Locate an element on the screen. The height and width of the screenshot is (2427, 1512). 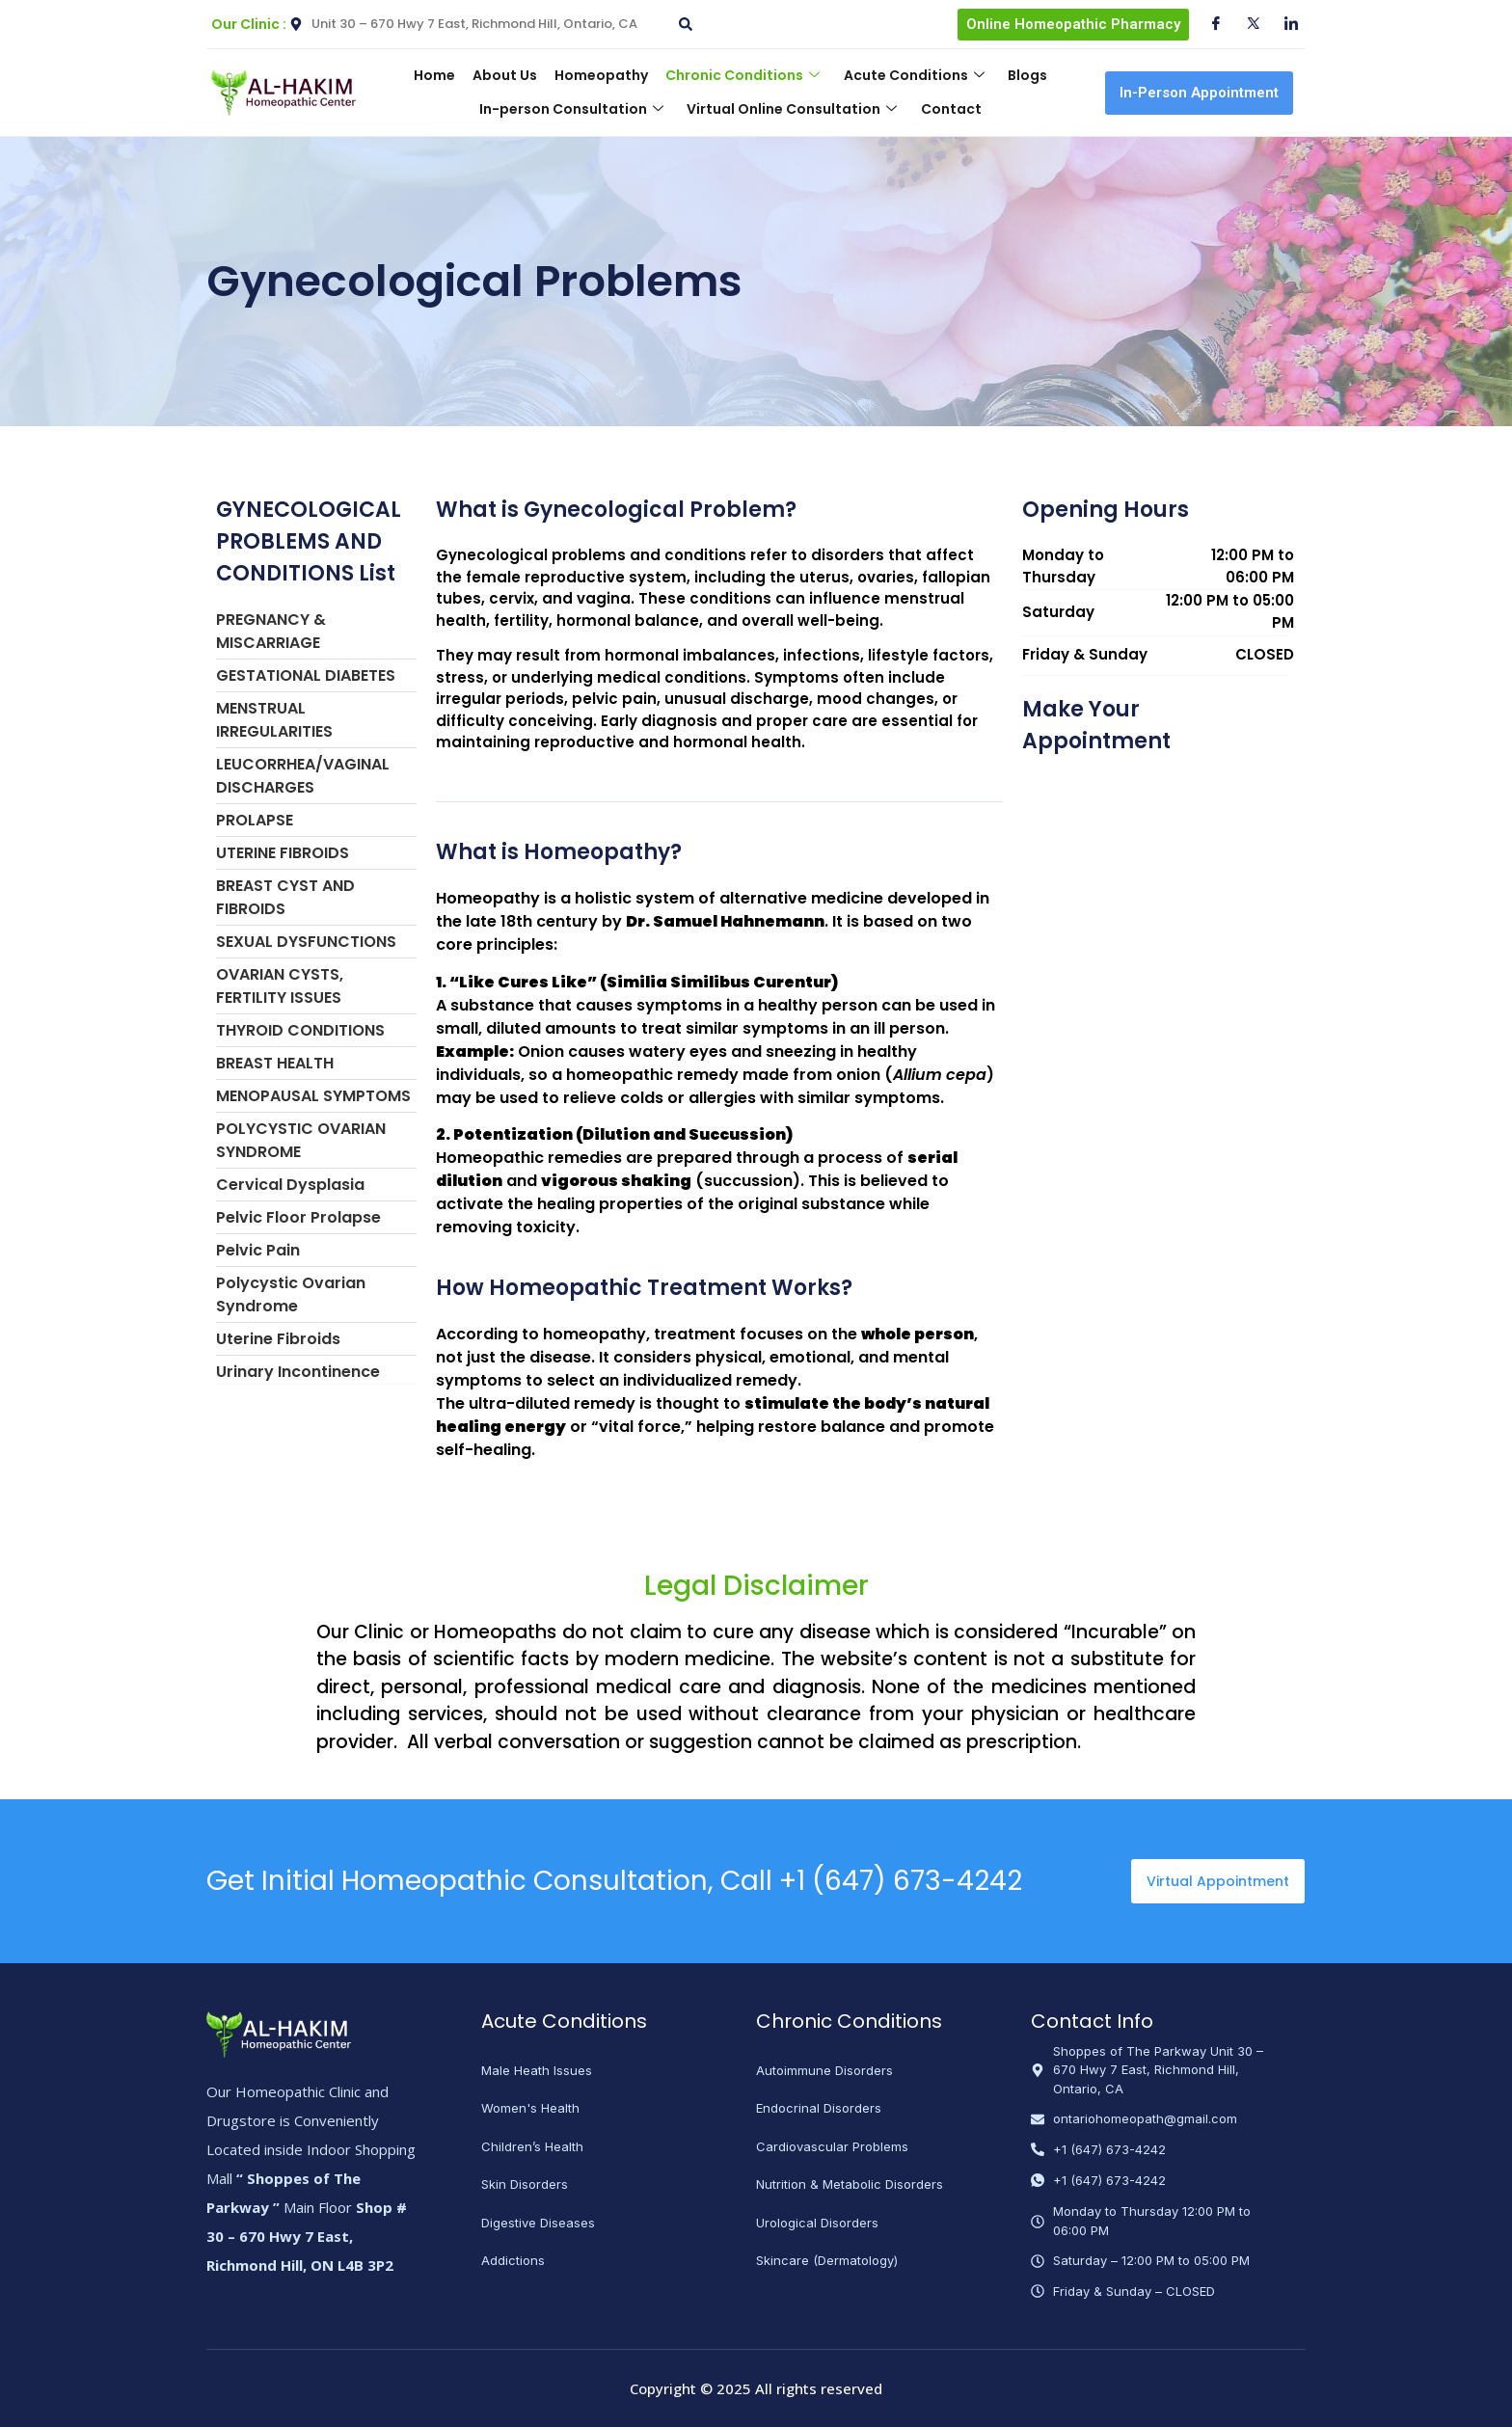
Home is located at coordinates (444, 75).